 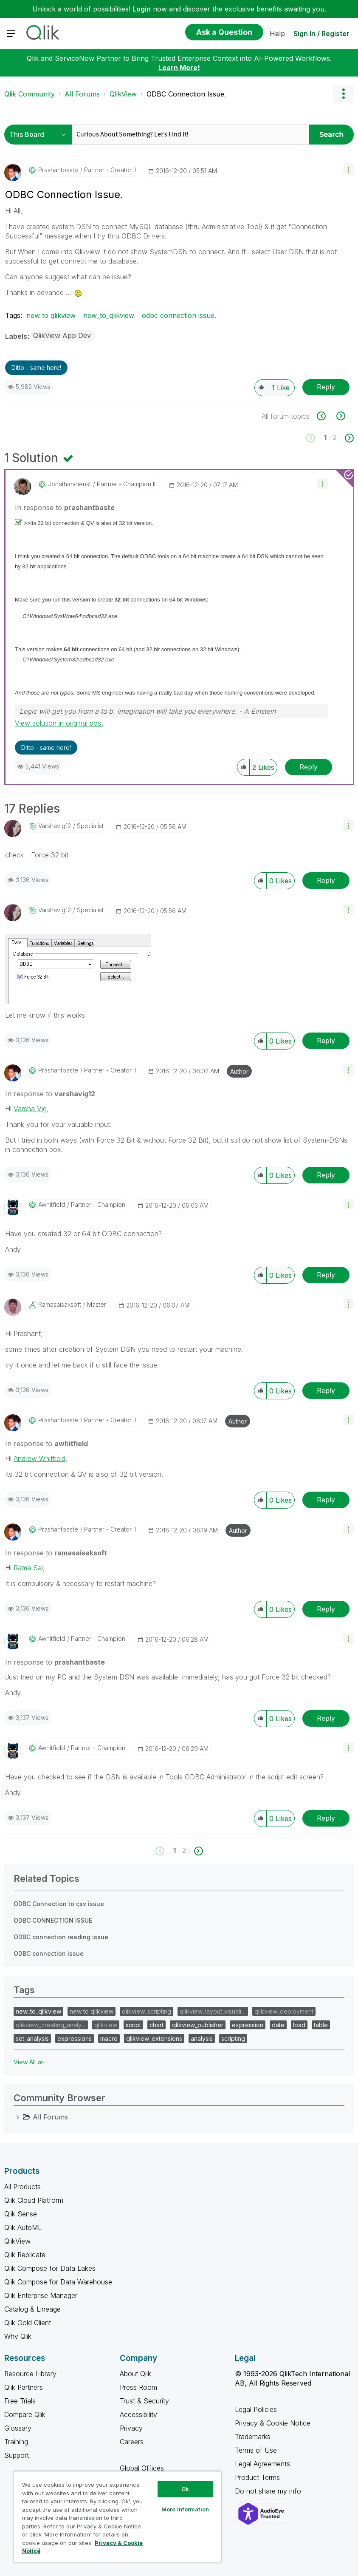 I want to click on Glossary, so click(x=17, y=2428).